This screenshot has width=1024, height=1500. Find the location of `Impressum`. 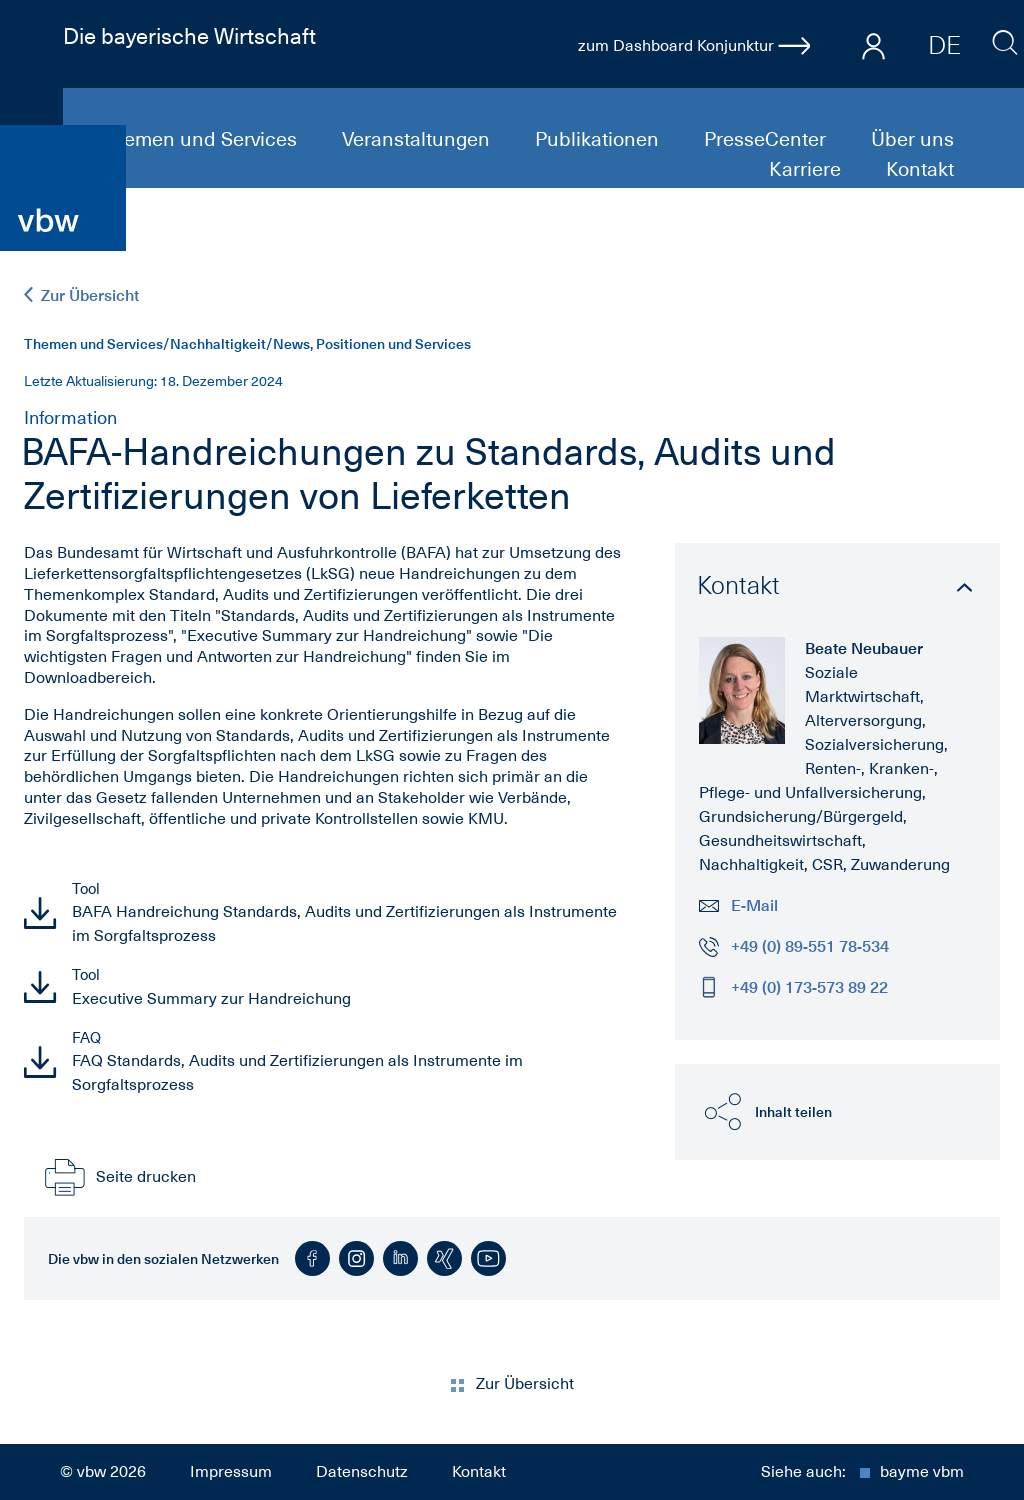

Impressum is located at coordinates (231, 1472).